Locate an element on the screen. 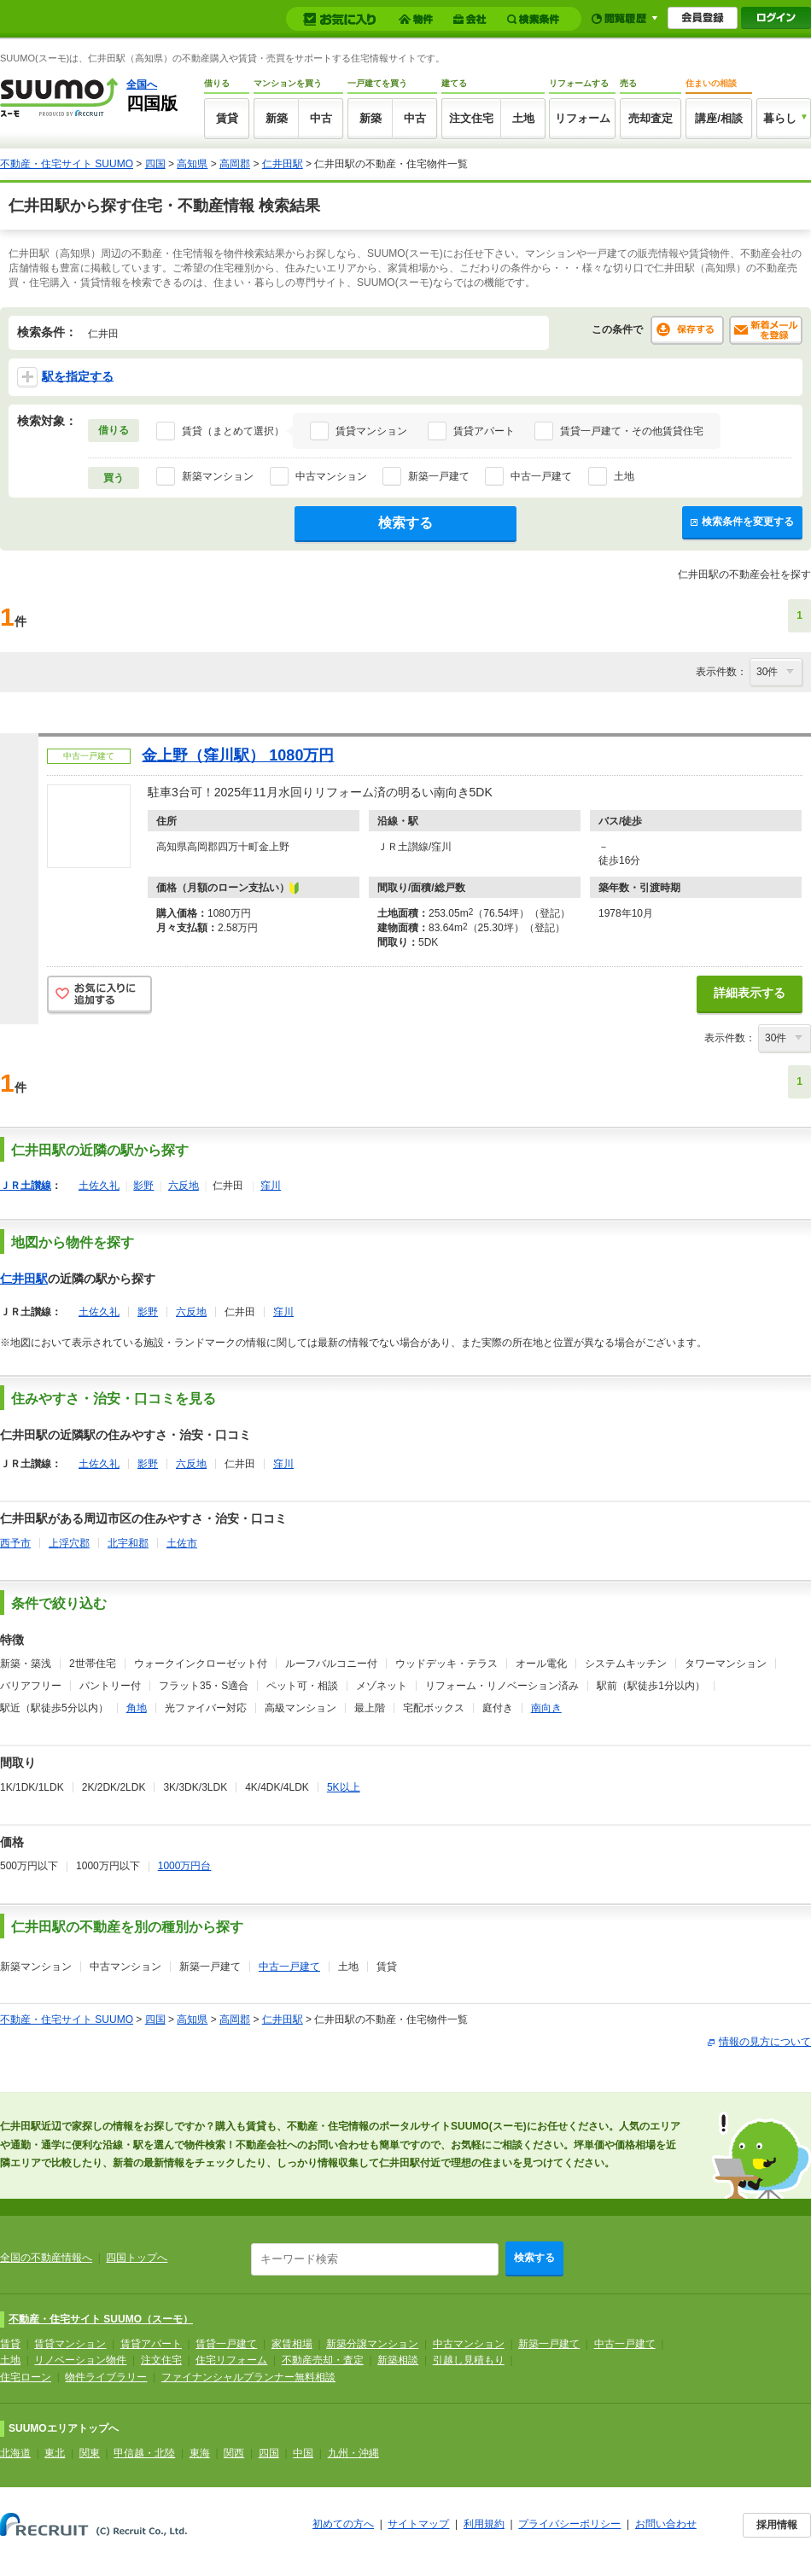 The image size is (811, 2576). 住宅ローン is located at coordinates (25, 2377).